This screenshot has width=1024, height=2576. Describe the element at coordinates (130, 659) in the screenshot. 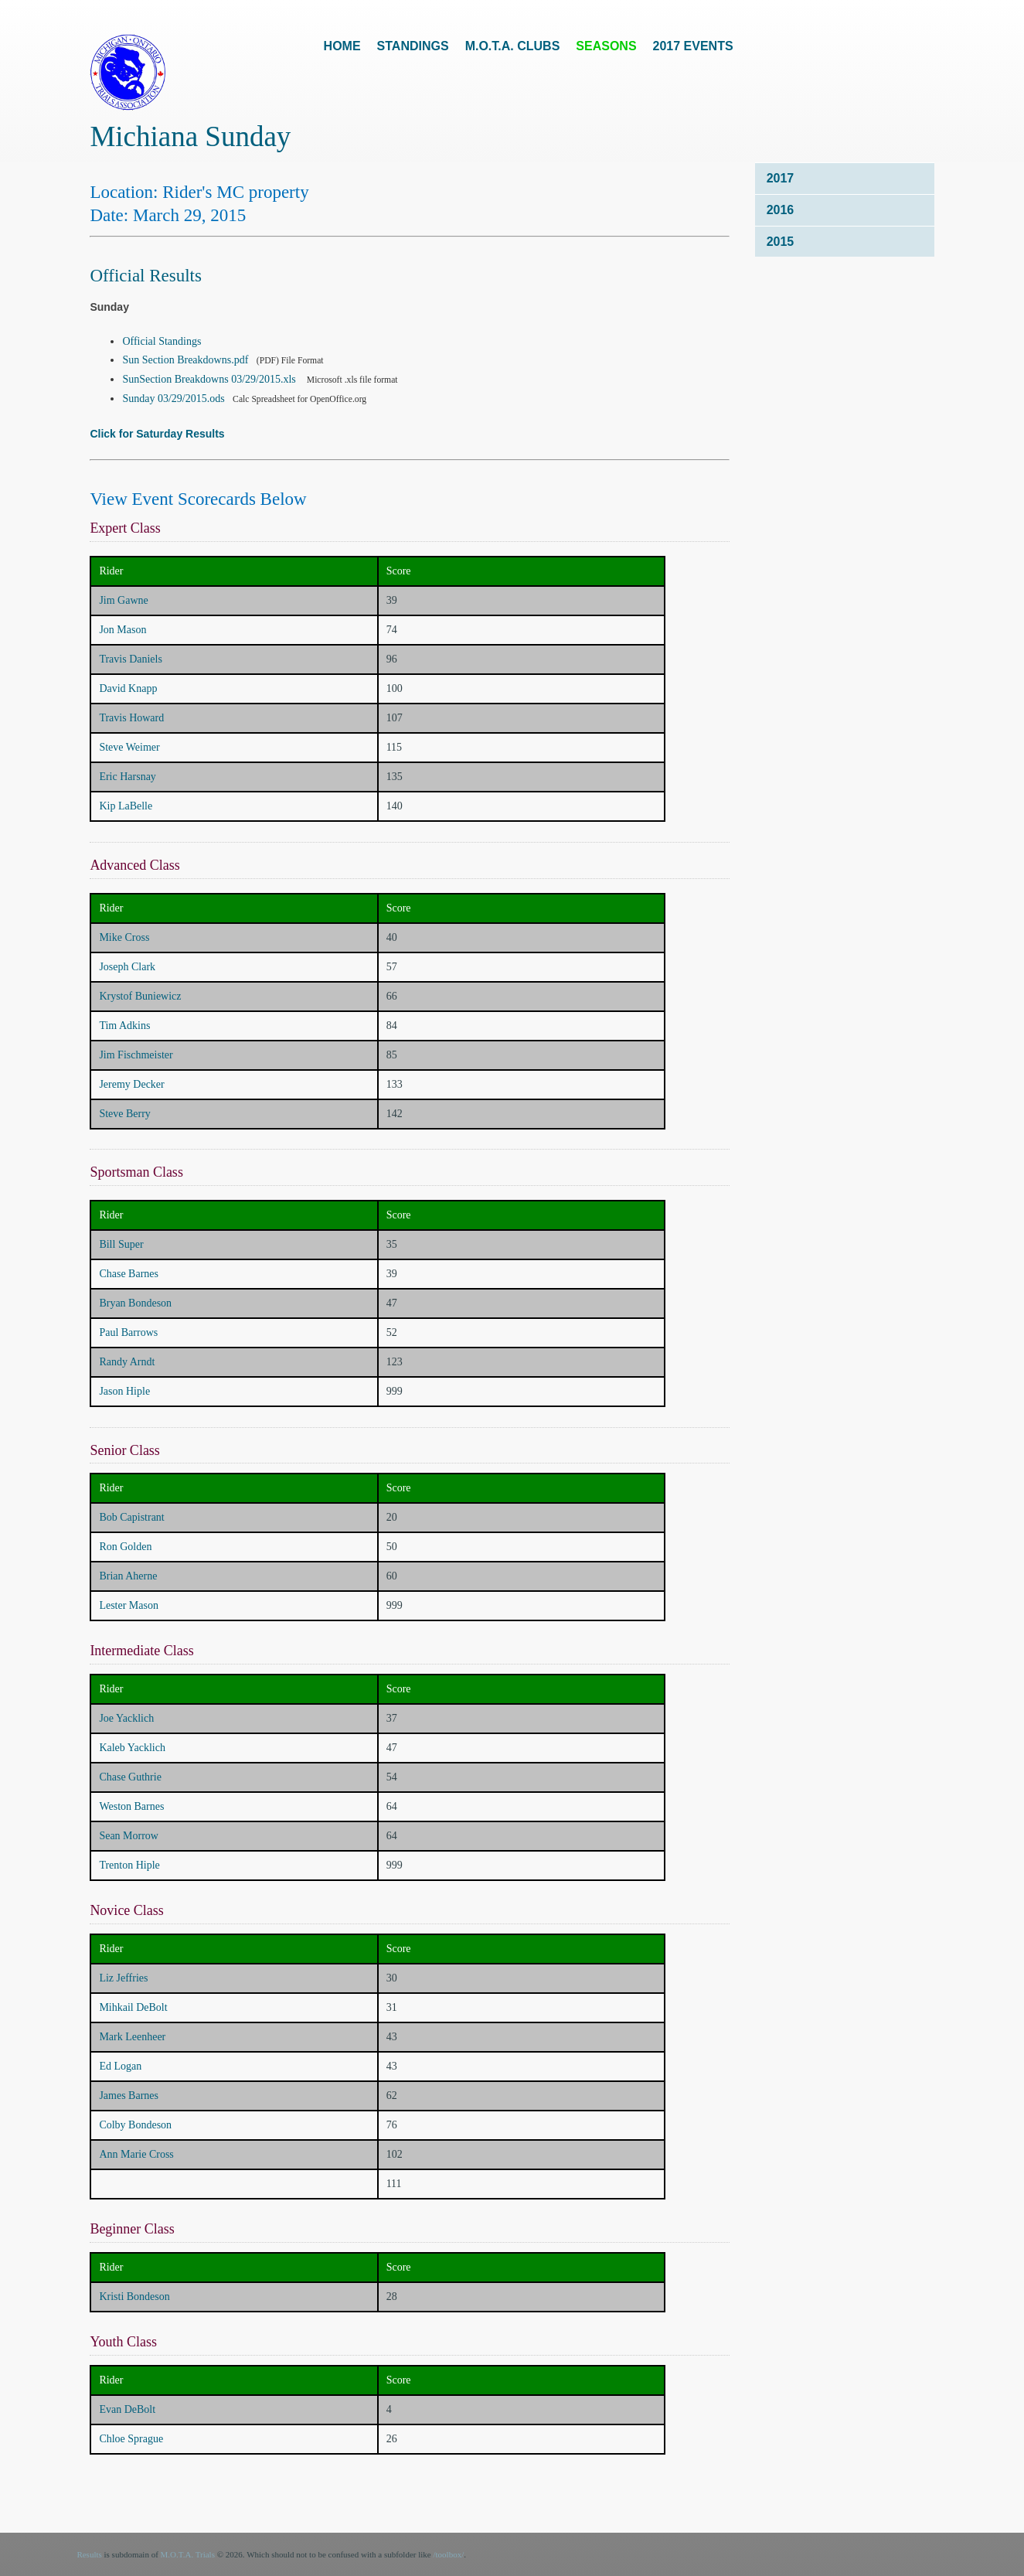

I see `Travis Daniels` at that location.